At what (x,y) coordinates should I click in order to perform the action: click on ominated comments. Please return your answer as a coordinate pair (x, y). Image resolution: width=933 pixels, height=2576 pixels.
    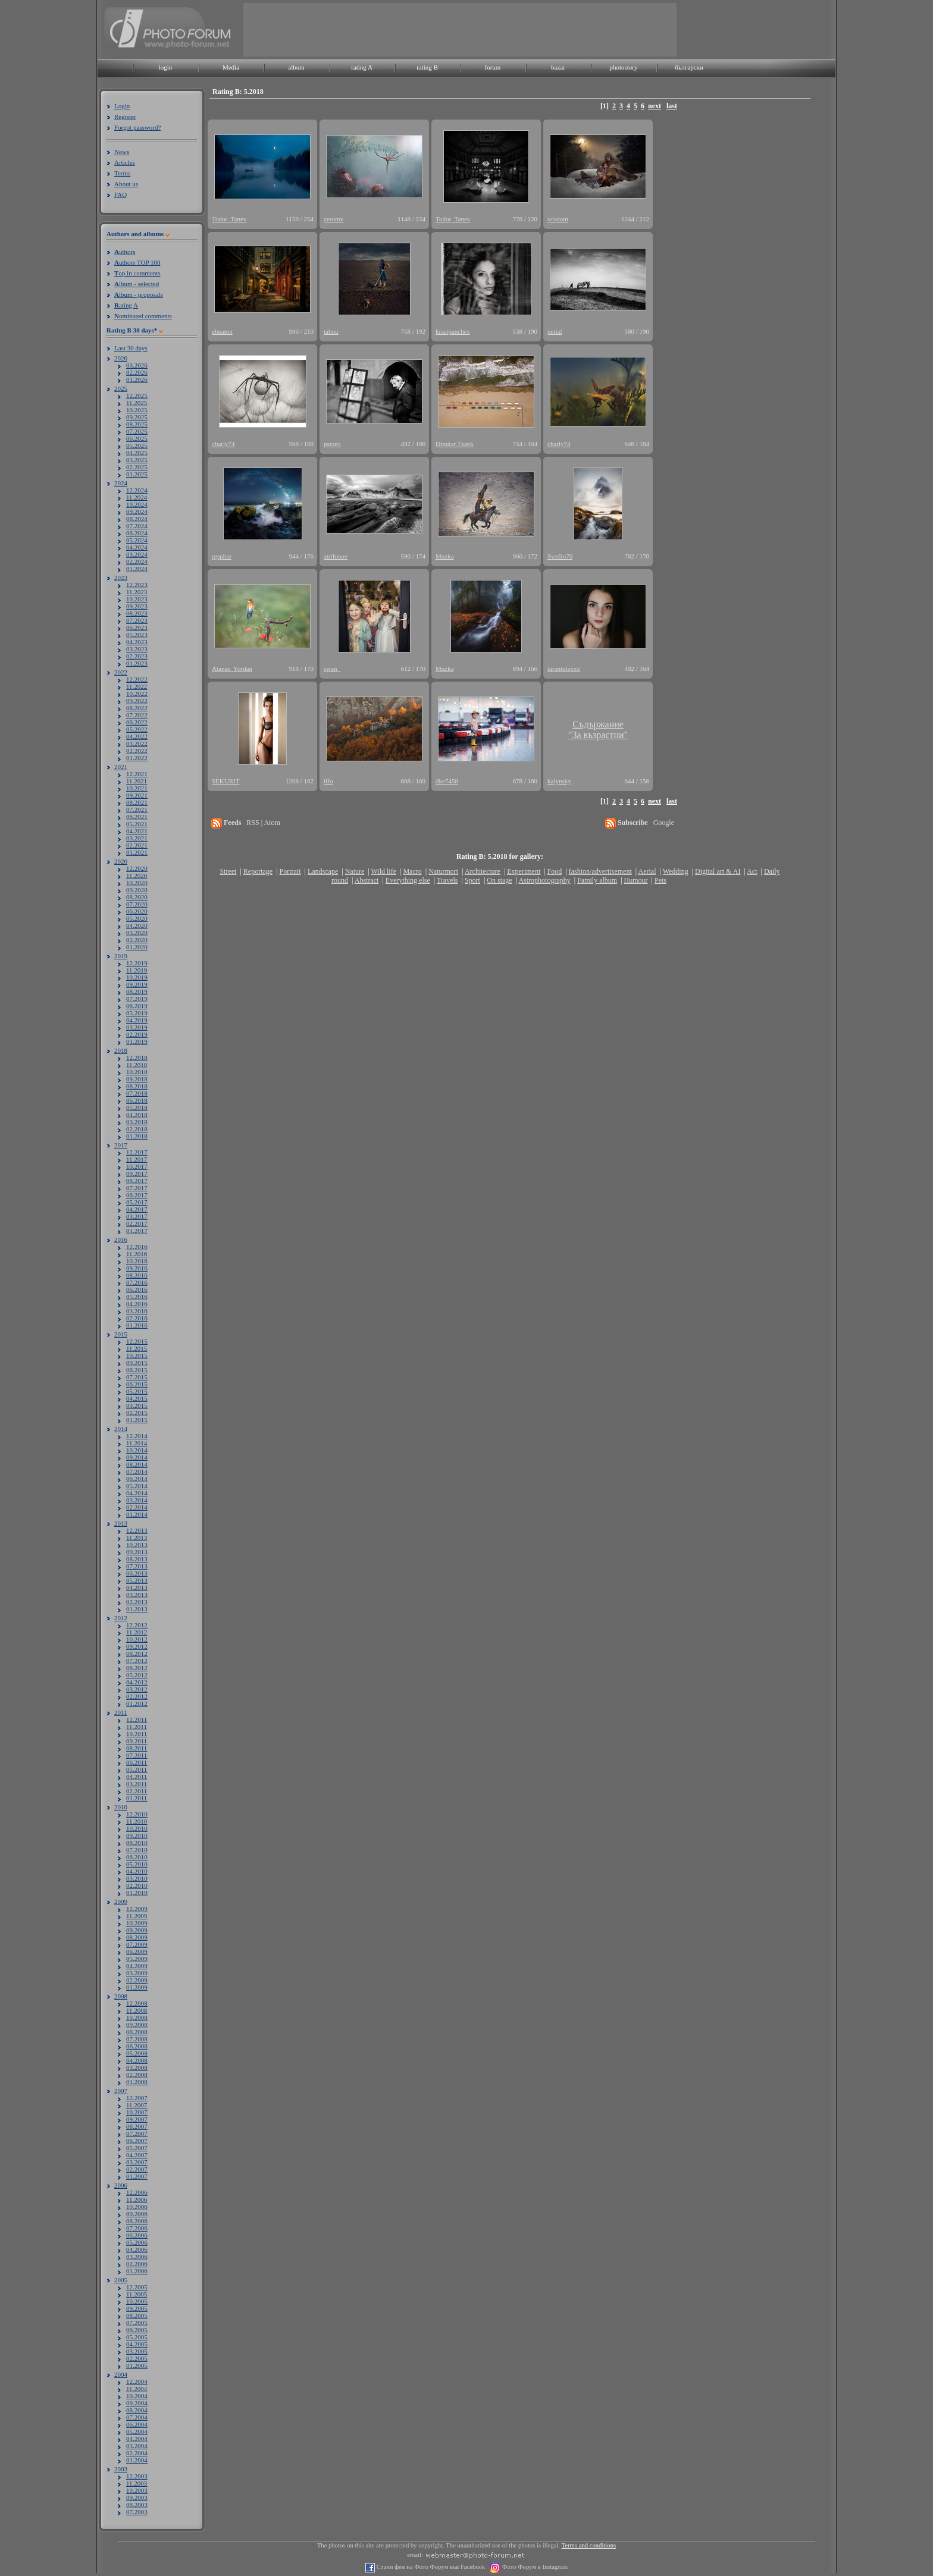
    Looking at the image, I should click on (143, 315).